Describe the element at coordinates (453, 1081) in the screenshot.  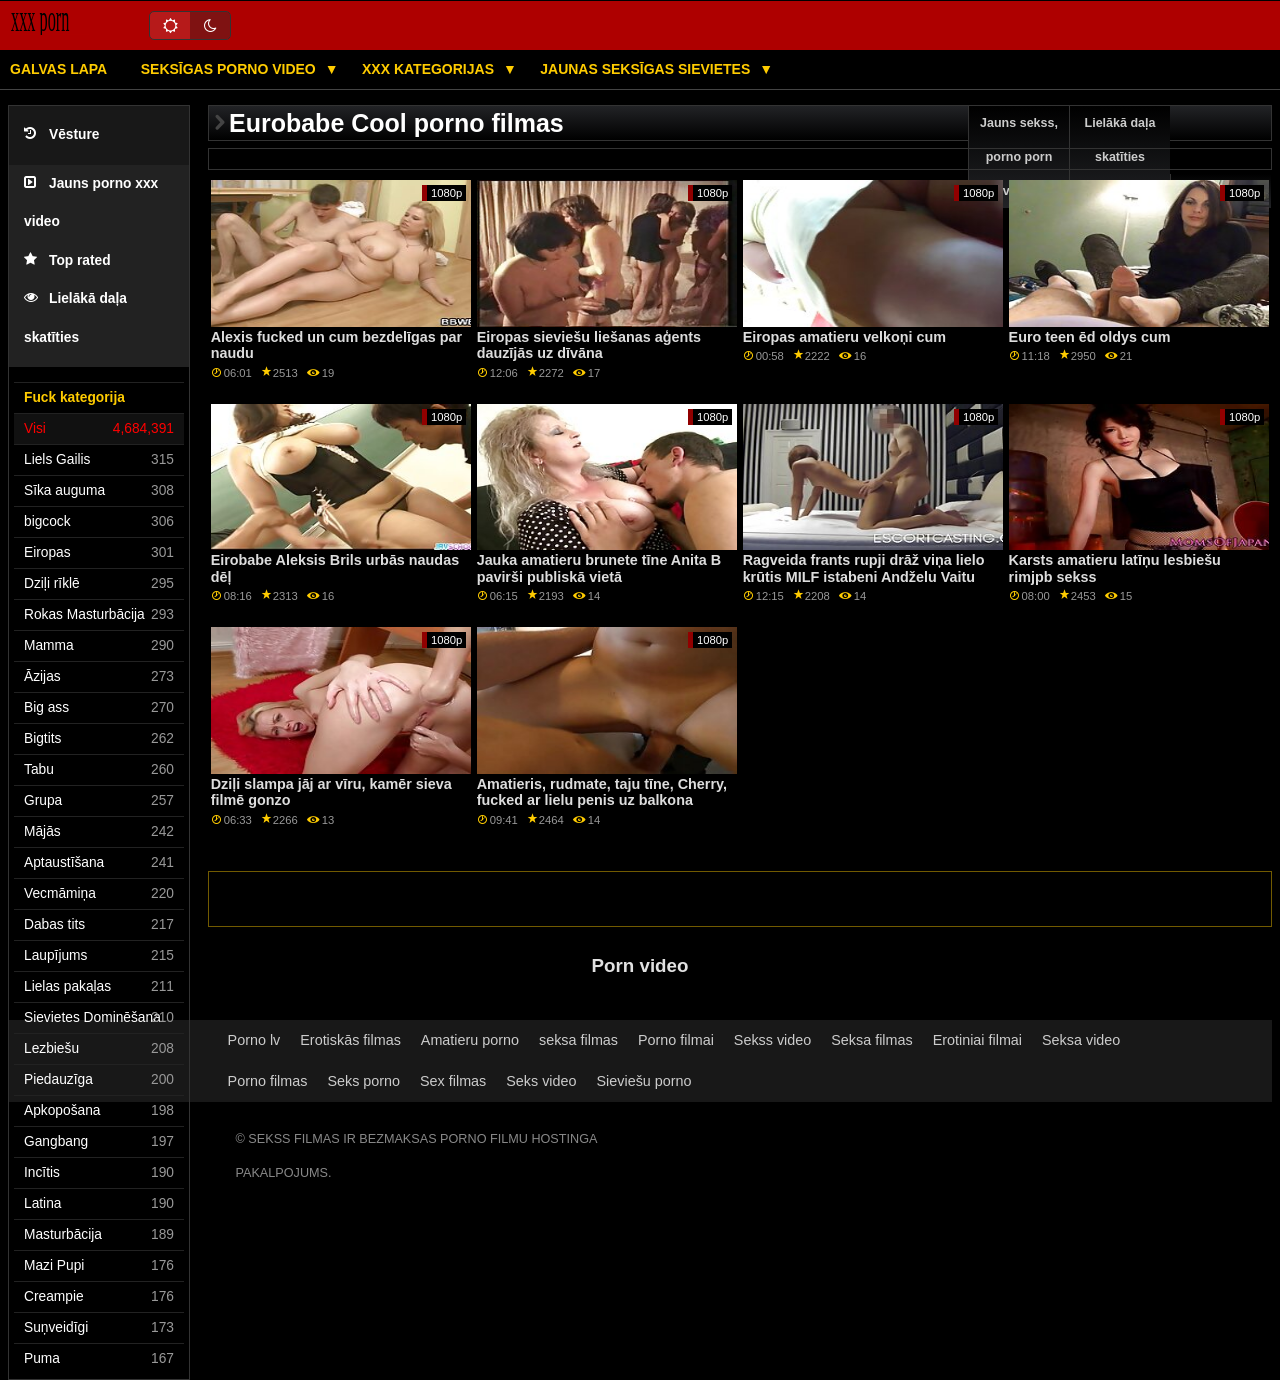
I see `Sex filmas` at that location.